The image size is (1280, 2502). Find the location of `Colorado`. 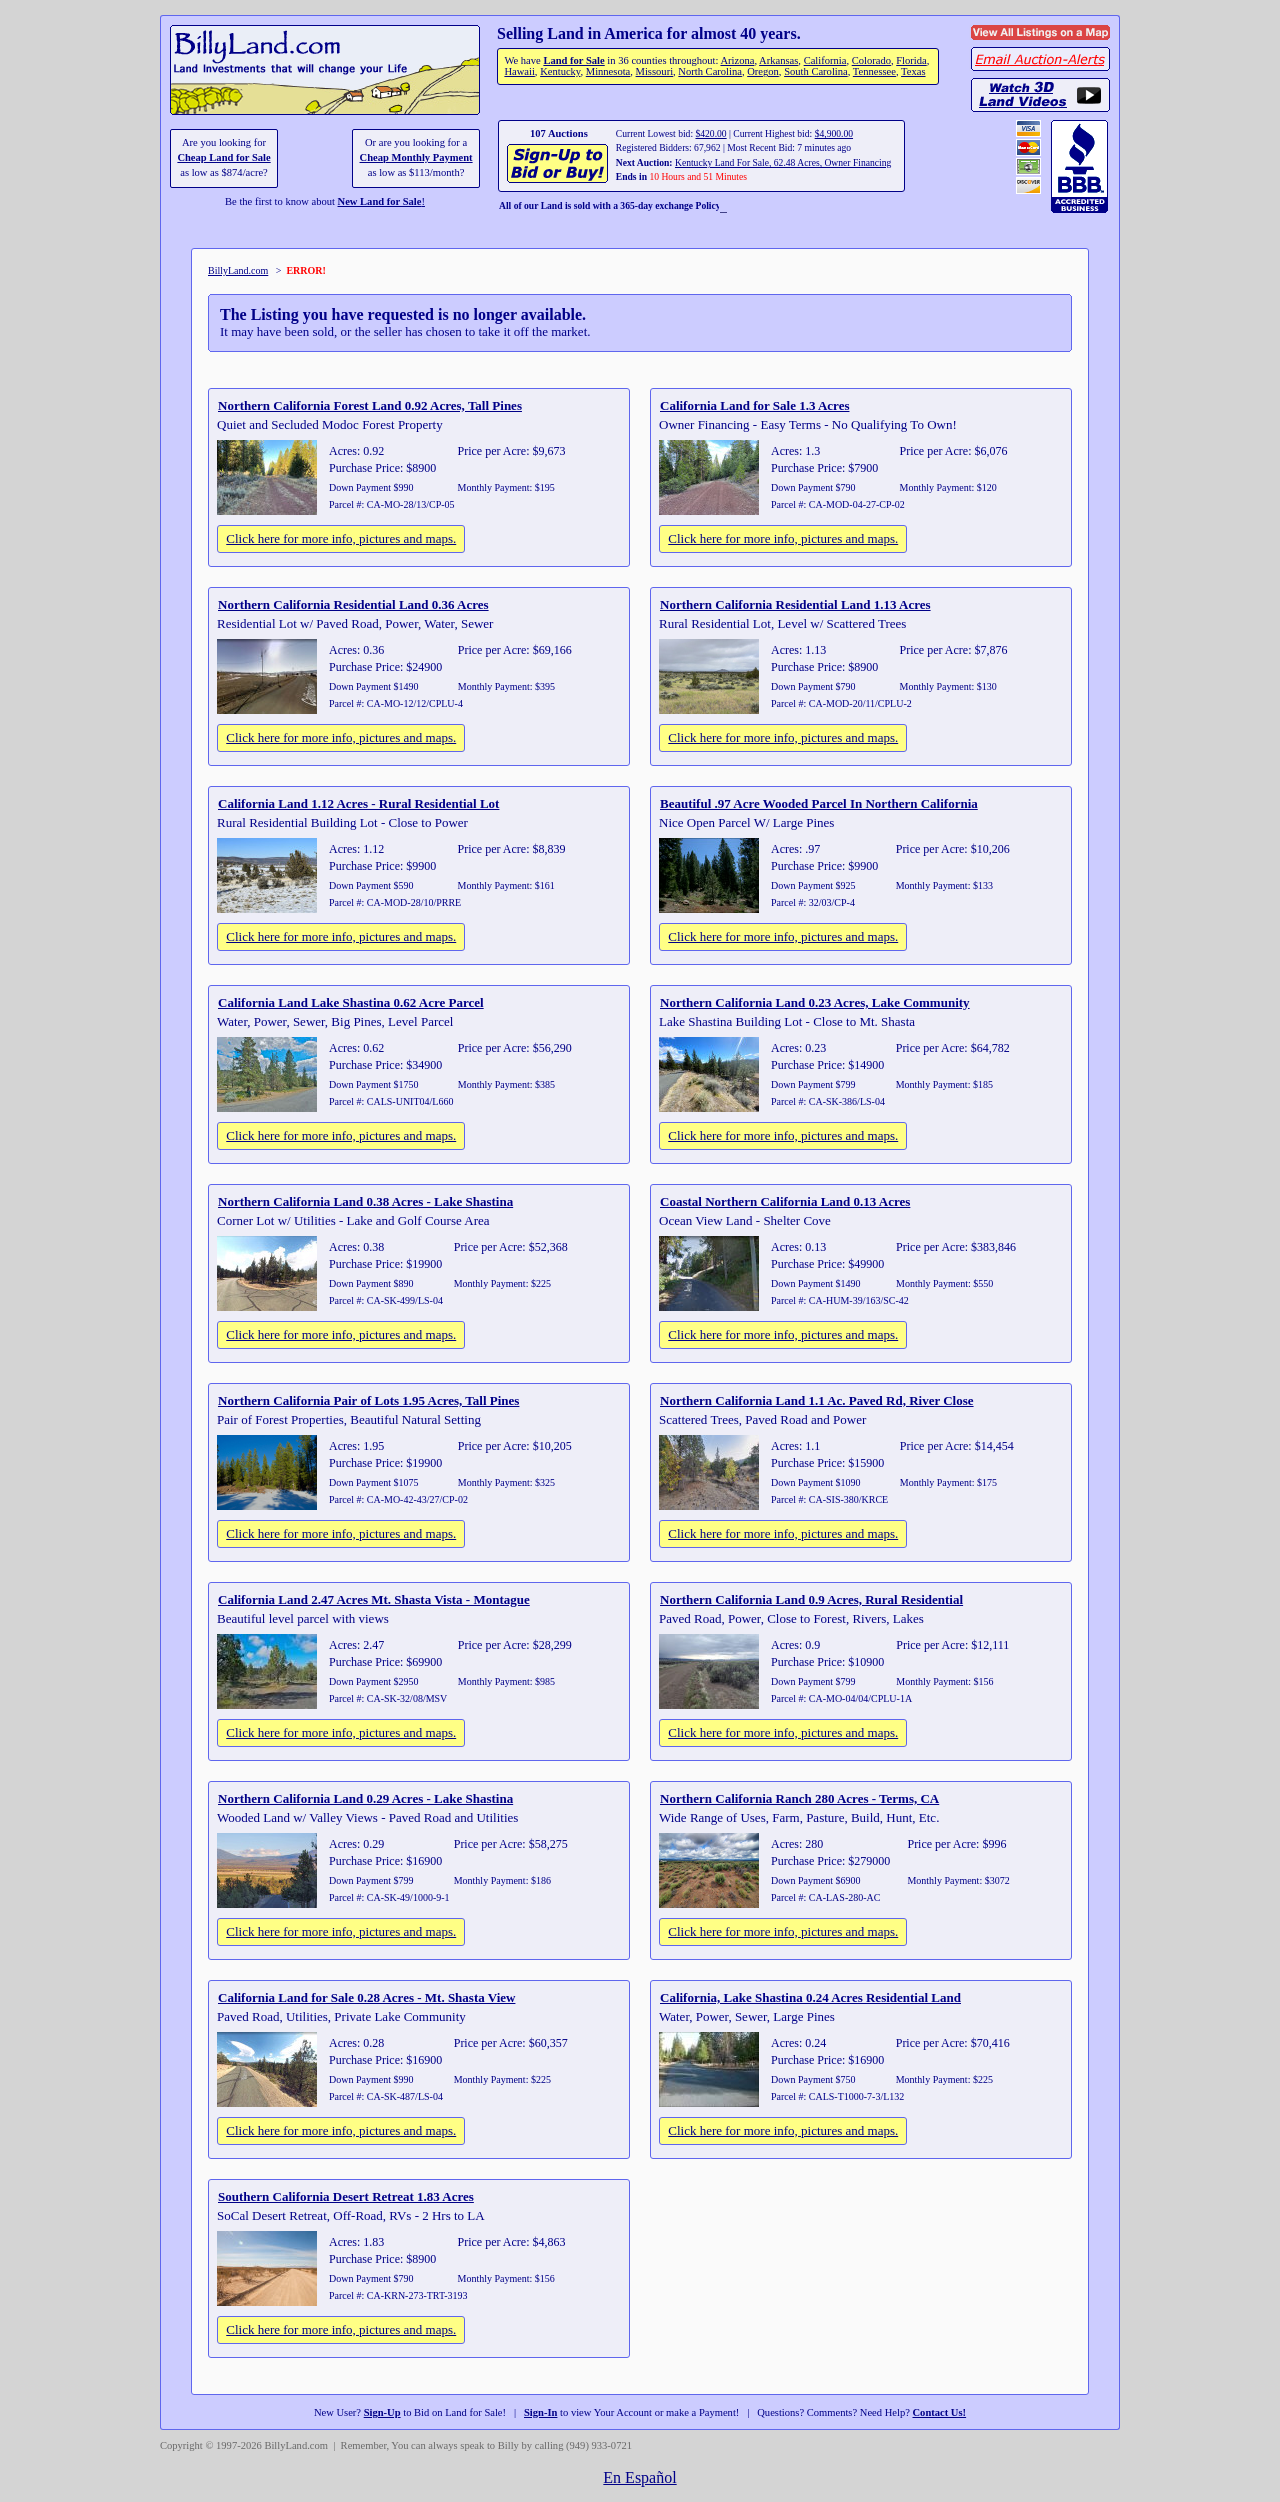

Colorado is located at coordinates (871, 60).